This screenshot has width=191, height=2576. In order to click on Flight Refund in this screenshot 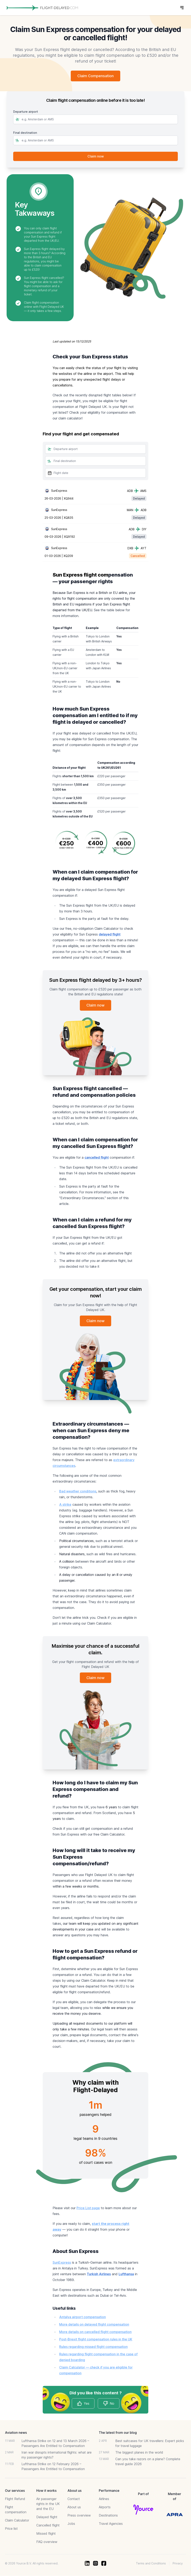, I will do `click(15, 2499)`.